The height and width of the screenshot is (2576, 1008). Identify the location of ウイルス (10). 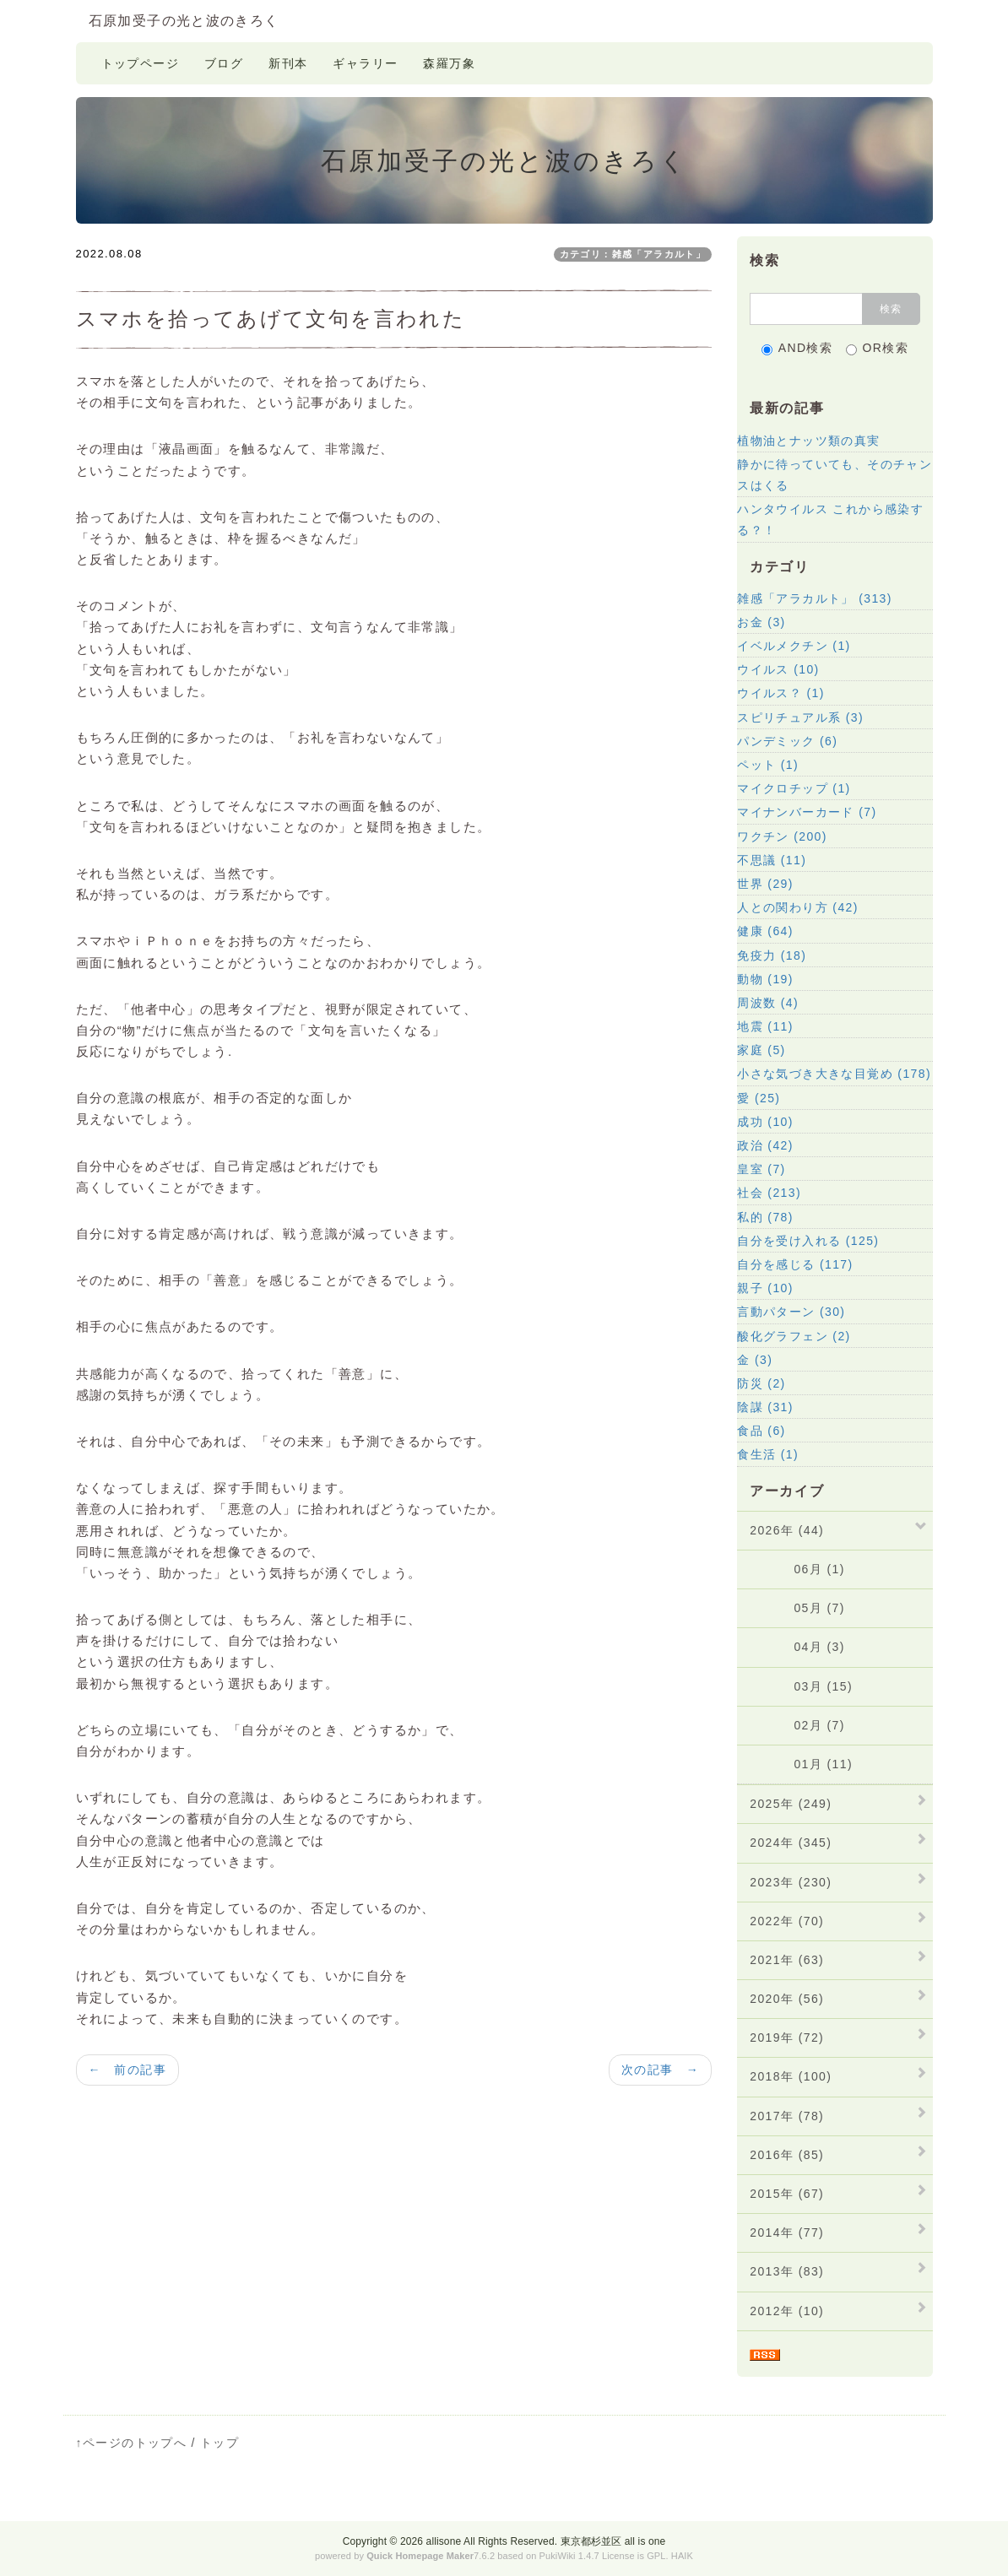
(778, 669).